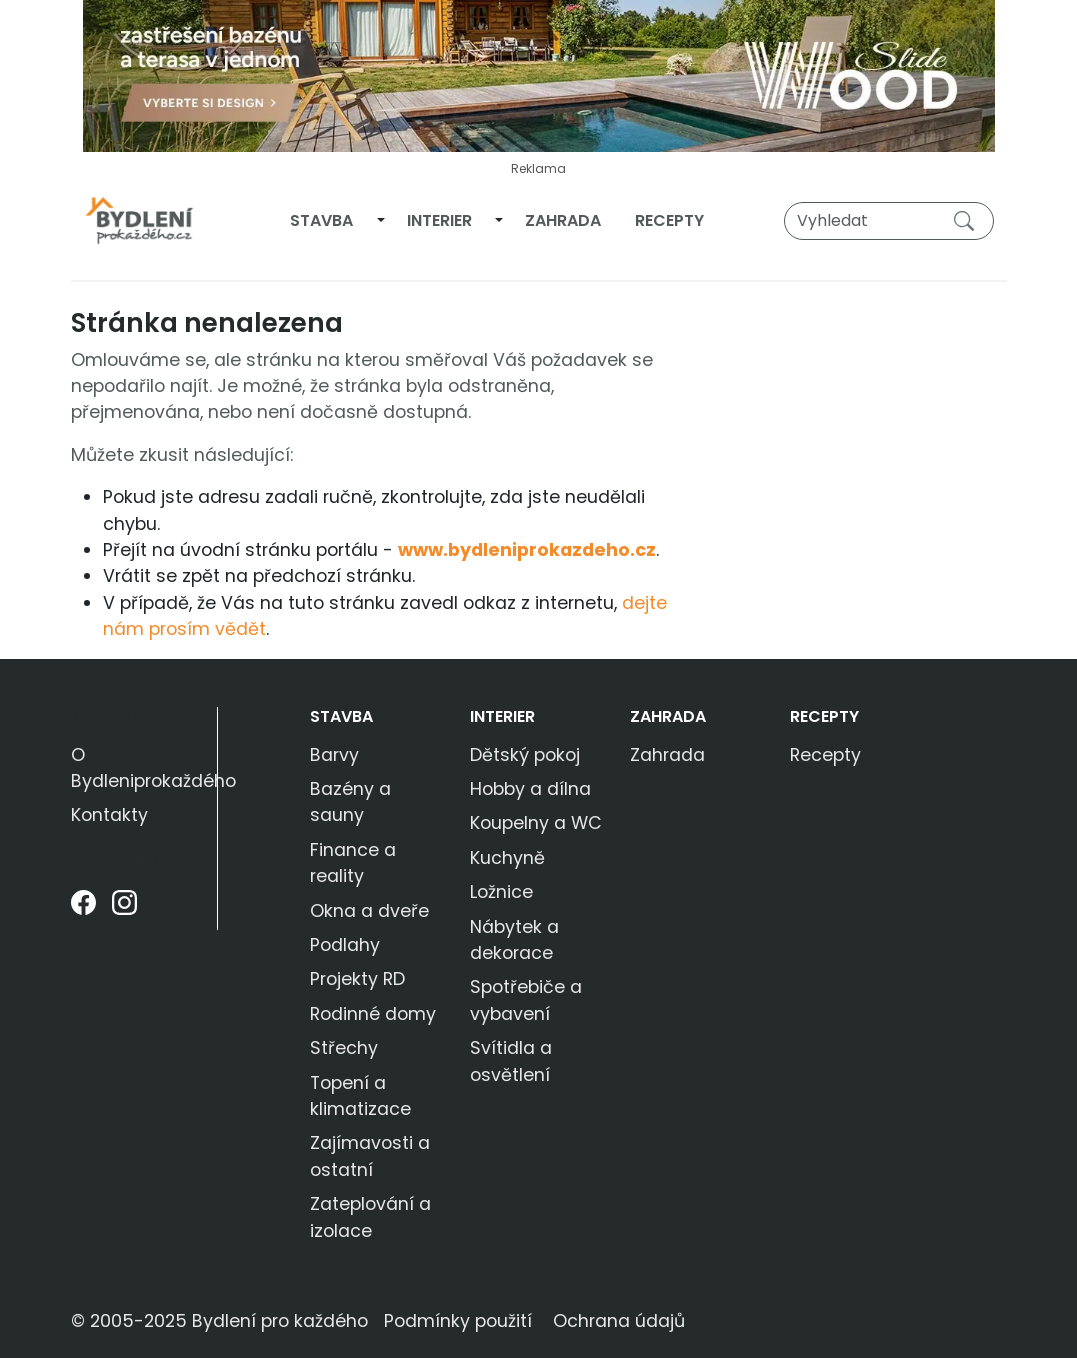 The width and height of the screenshot is (1077, 1358). What do you see at coordinates (536, 823) in the screenshot?
I see `Koupelny a WC` at bounding box center [536, 823].